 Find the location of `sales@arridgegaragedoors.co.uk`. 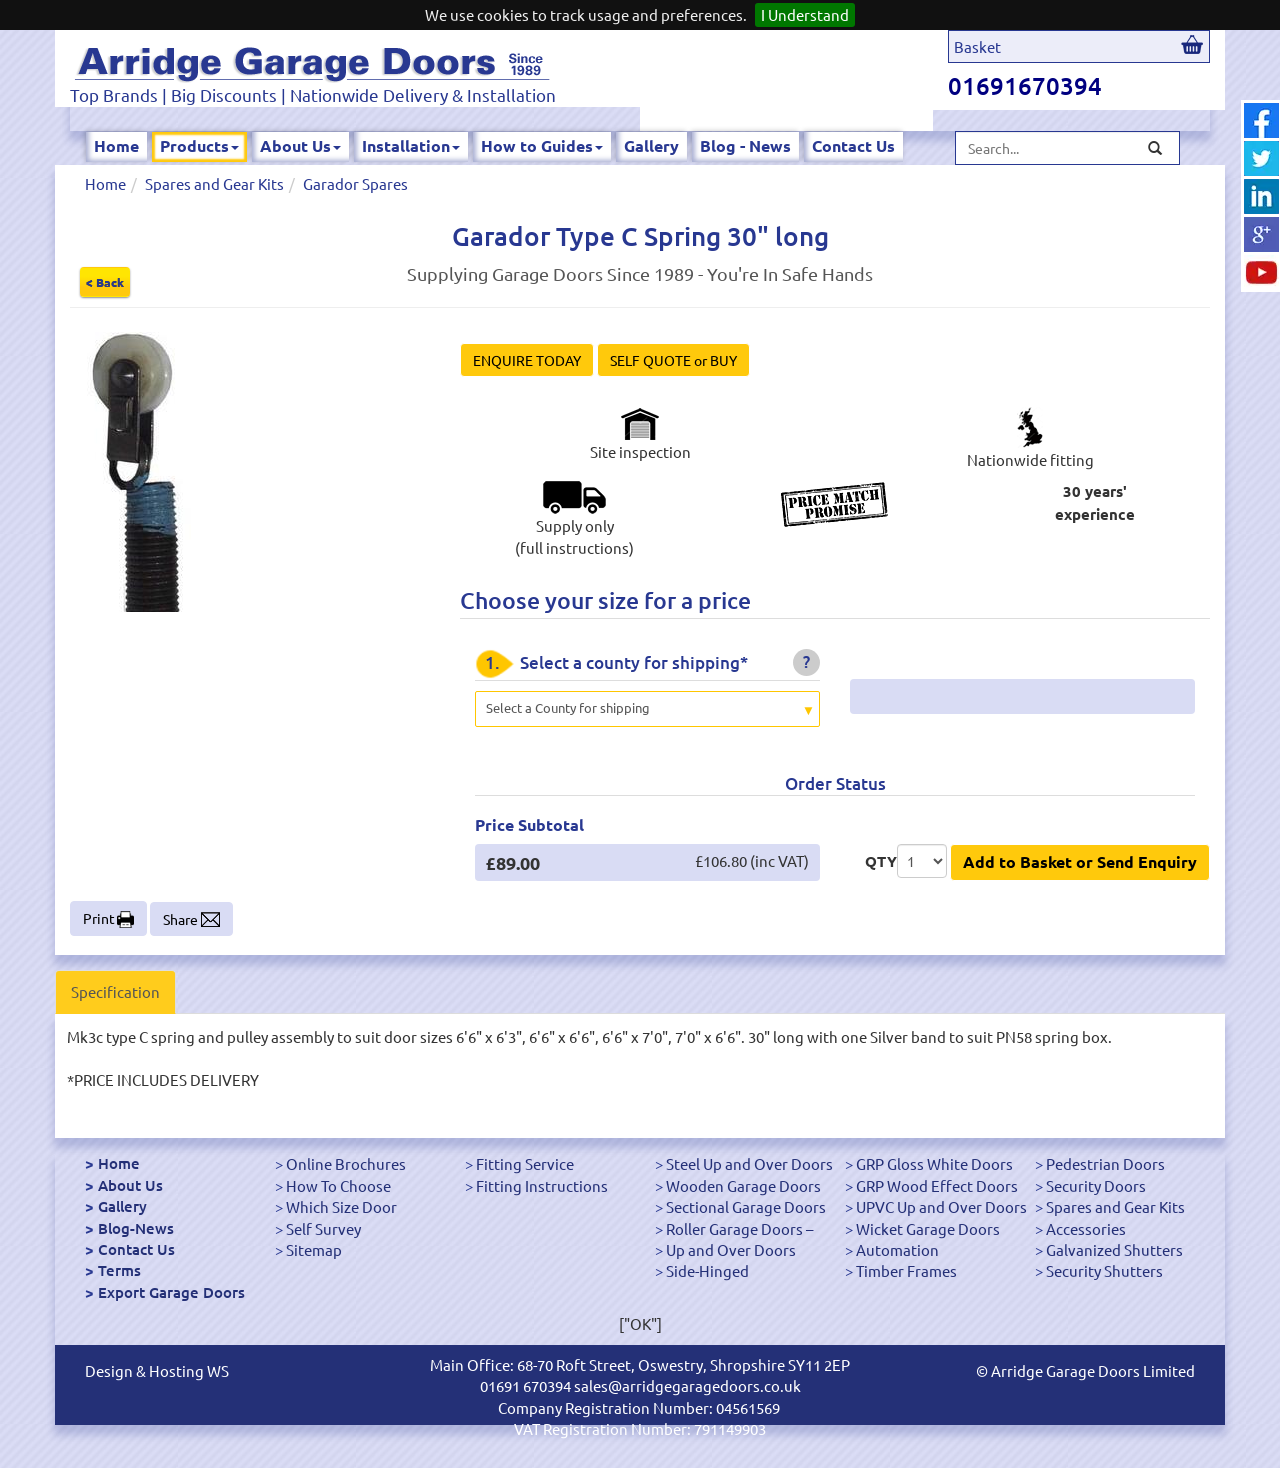

sales@arridgegaragedoors.co.uk is located at coordinates (687, 1385).